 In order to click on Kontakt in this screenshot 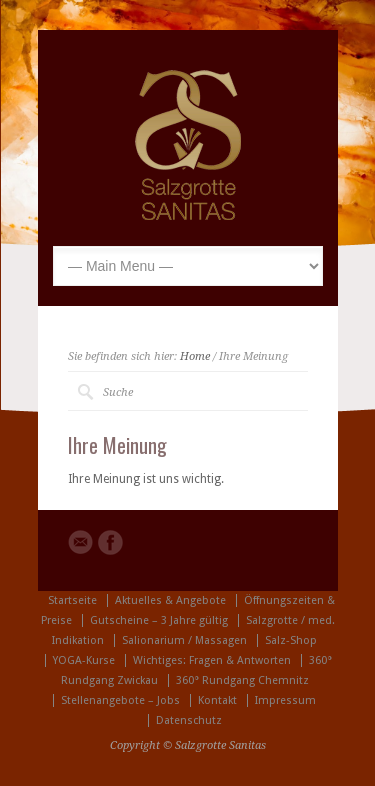, I will do `click(217, 700)`.